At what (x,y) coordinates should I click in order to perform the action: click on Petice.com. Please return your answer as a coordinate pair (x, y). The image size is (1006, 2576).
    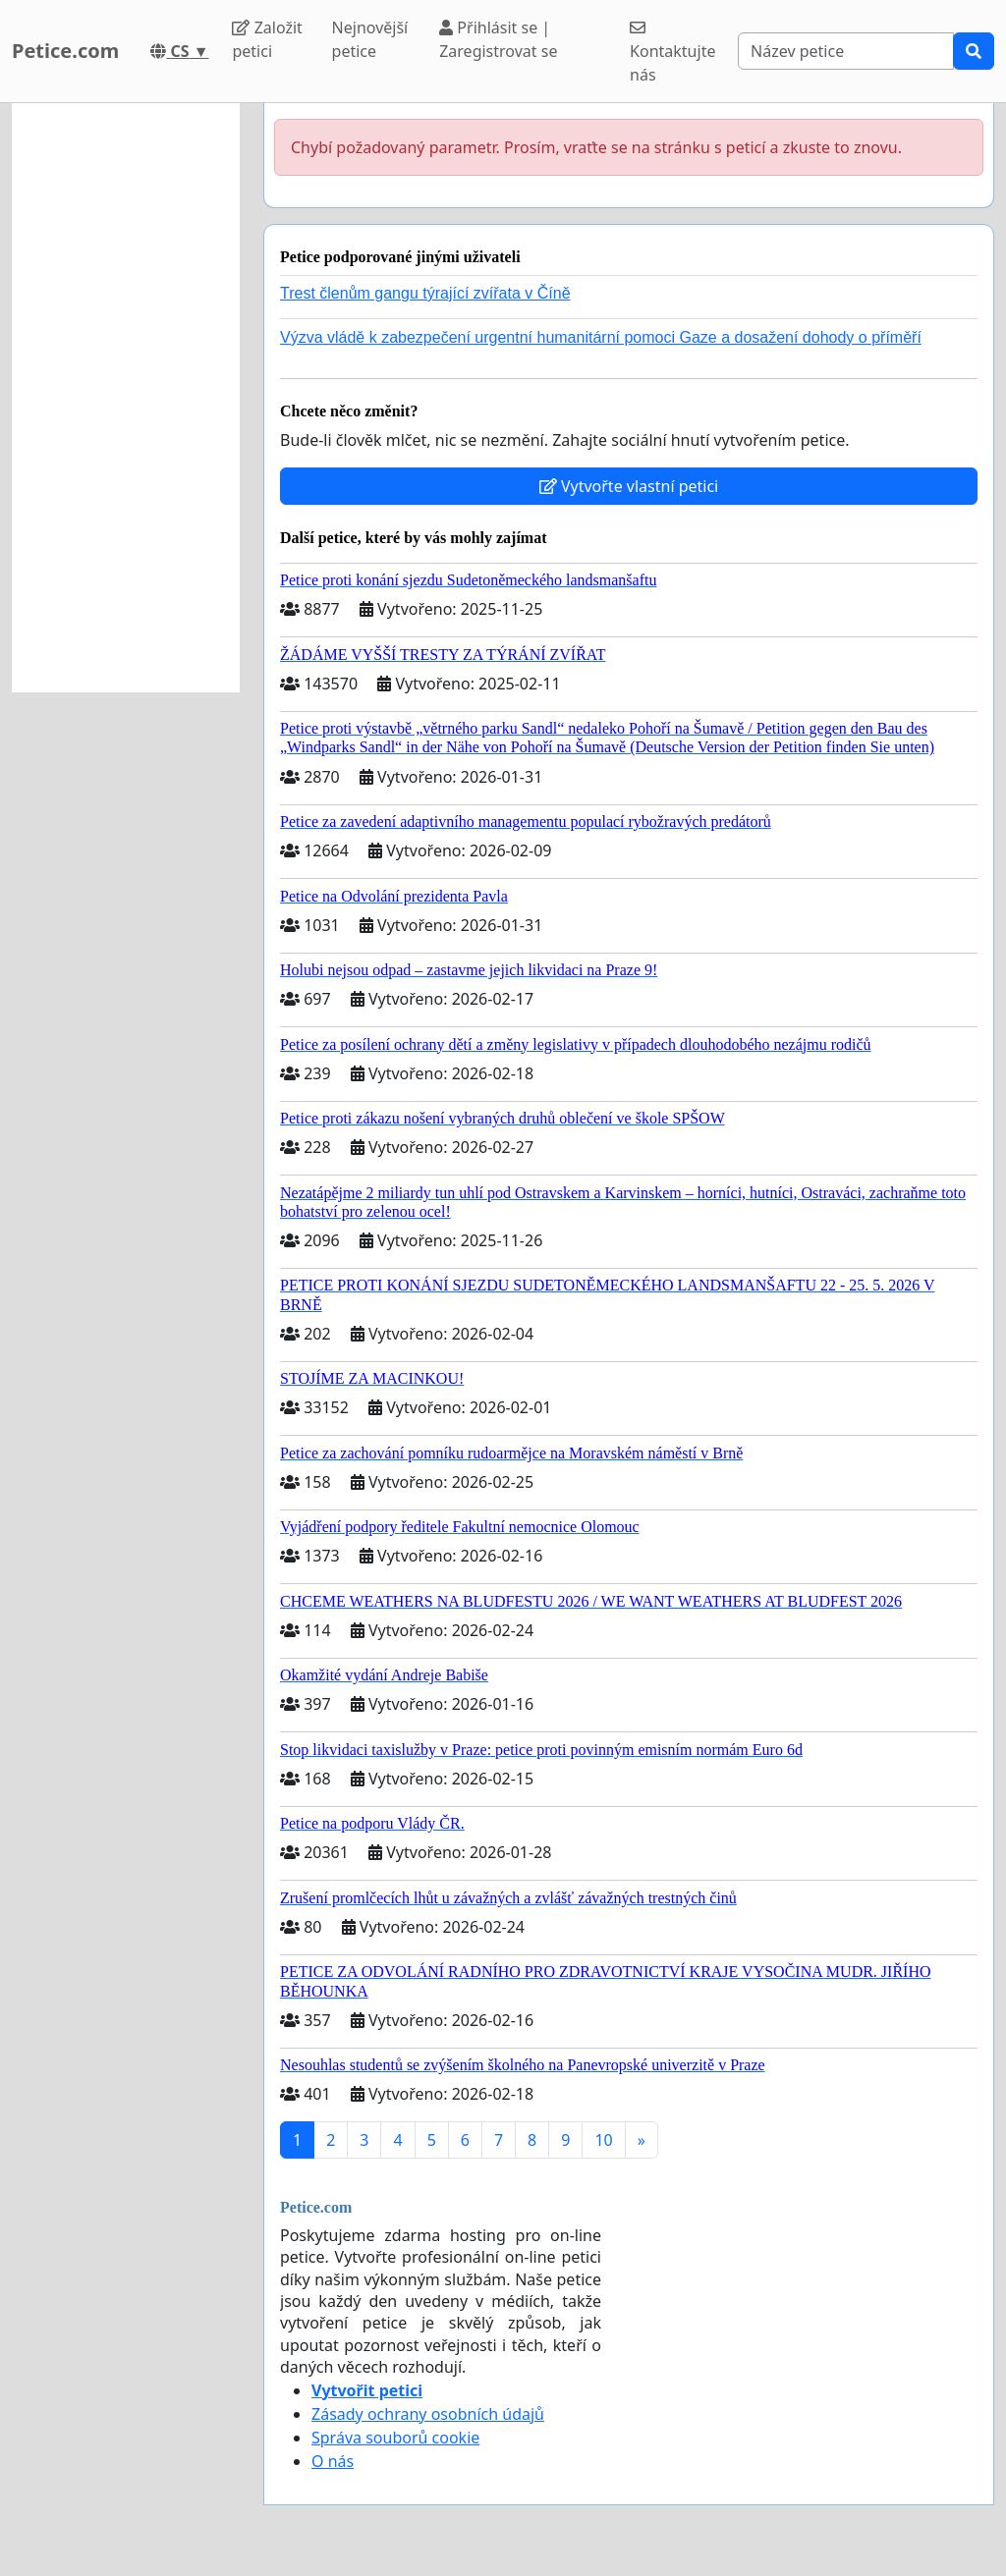
    Looking at the image, I should click on (65, 50).